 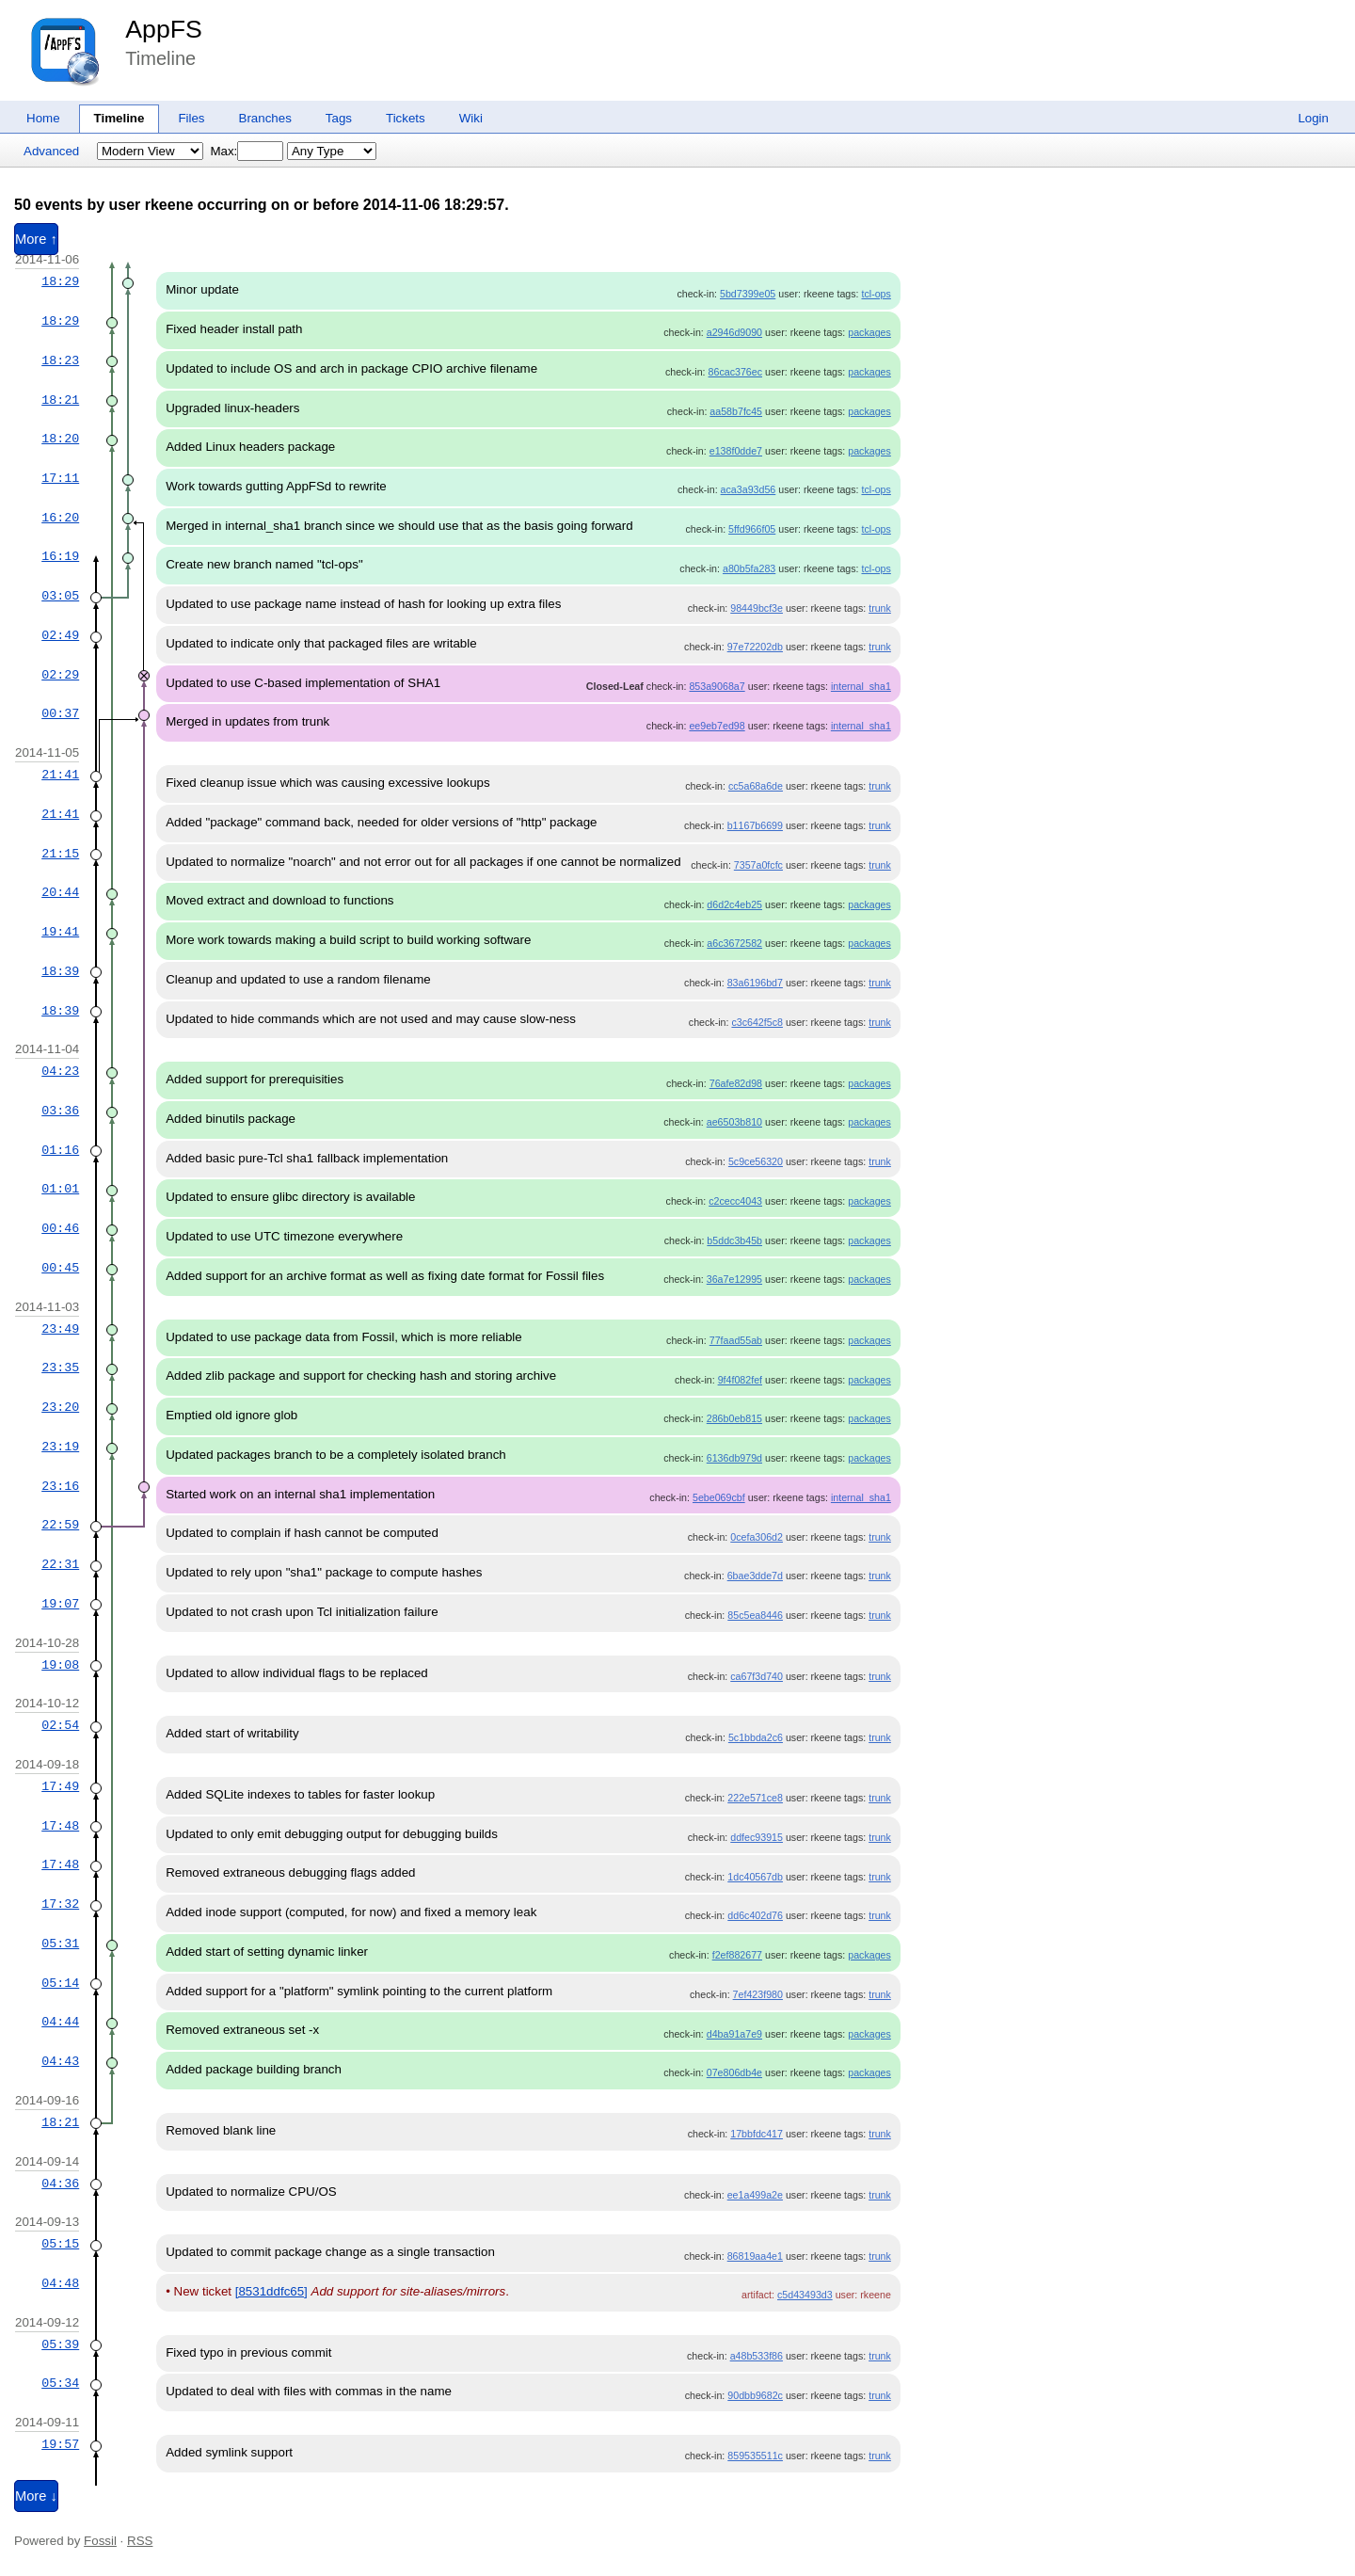 What do you see at coordinates (100, 2541) in the screenshot?
I see `Fossil` at bounding box center [100, 2541].